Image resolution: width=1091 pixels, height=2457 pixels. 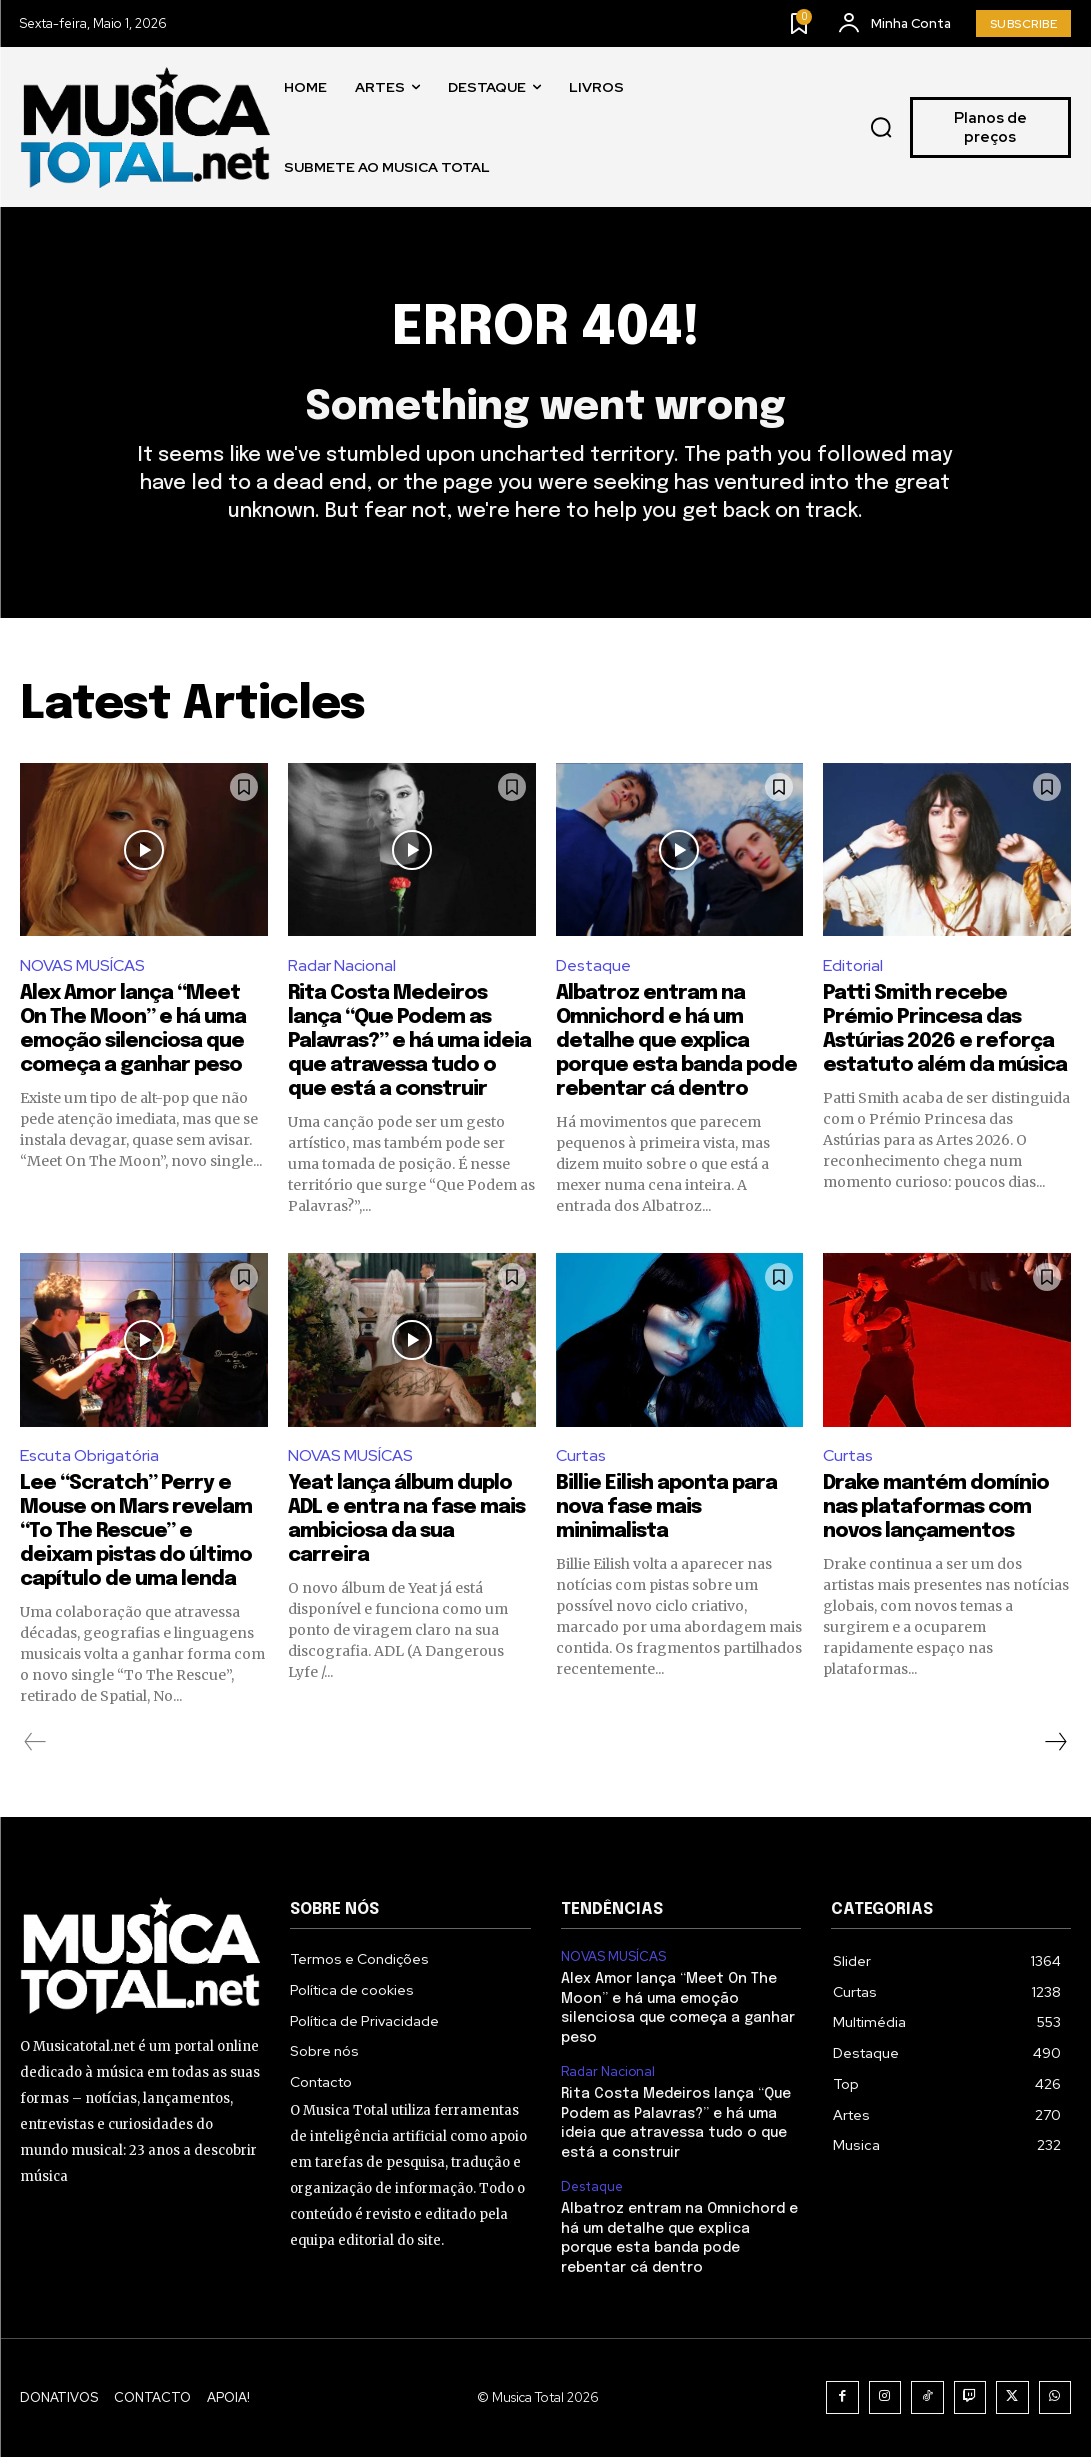 What do you see at coordinates (342, 965) in the screenshot?
I see `Radar Nacional` at bounding box center [342, 965].